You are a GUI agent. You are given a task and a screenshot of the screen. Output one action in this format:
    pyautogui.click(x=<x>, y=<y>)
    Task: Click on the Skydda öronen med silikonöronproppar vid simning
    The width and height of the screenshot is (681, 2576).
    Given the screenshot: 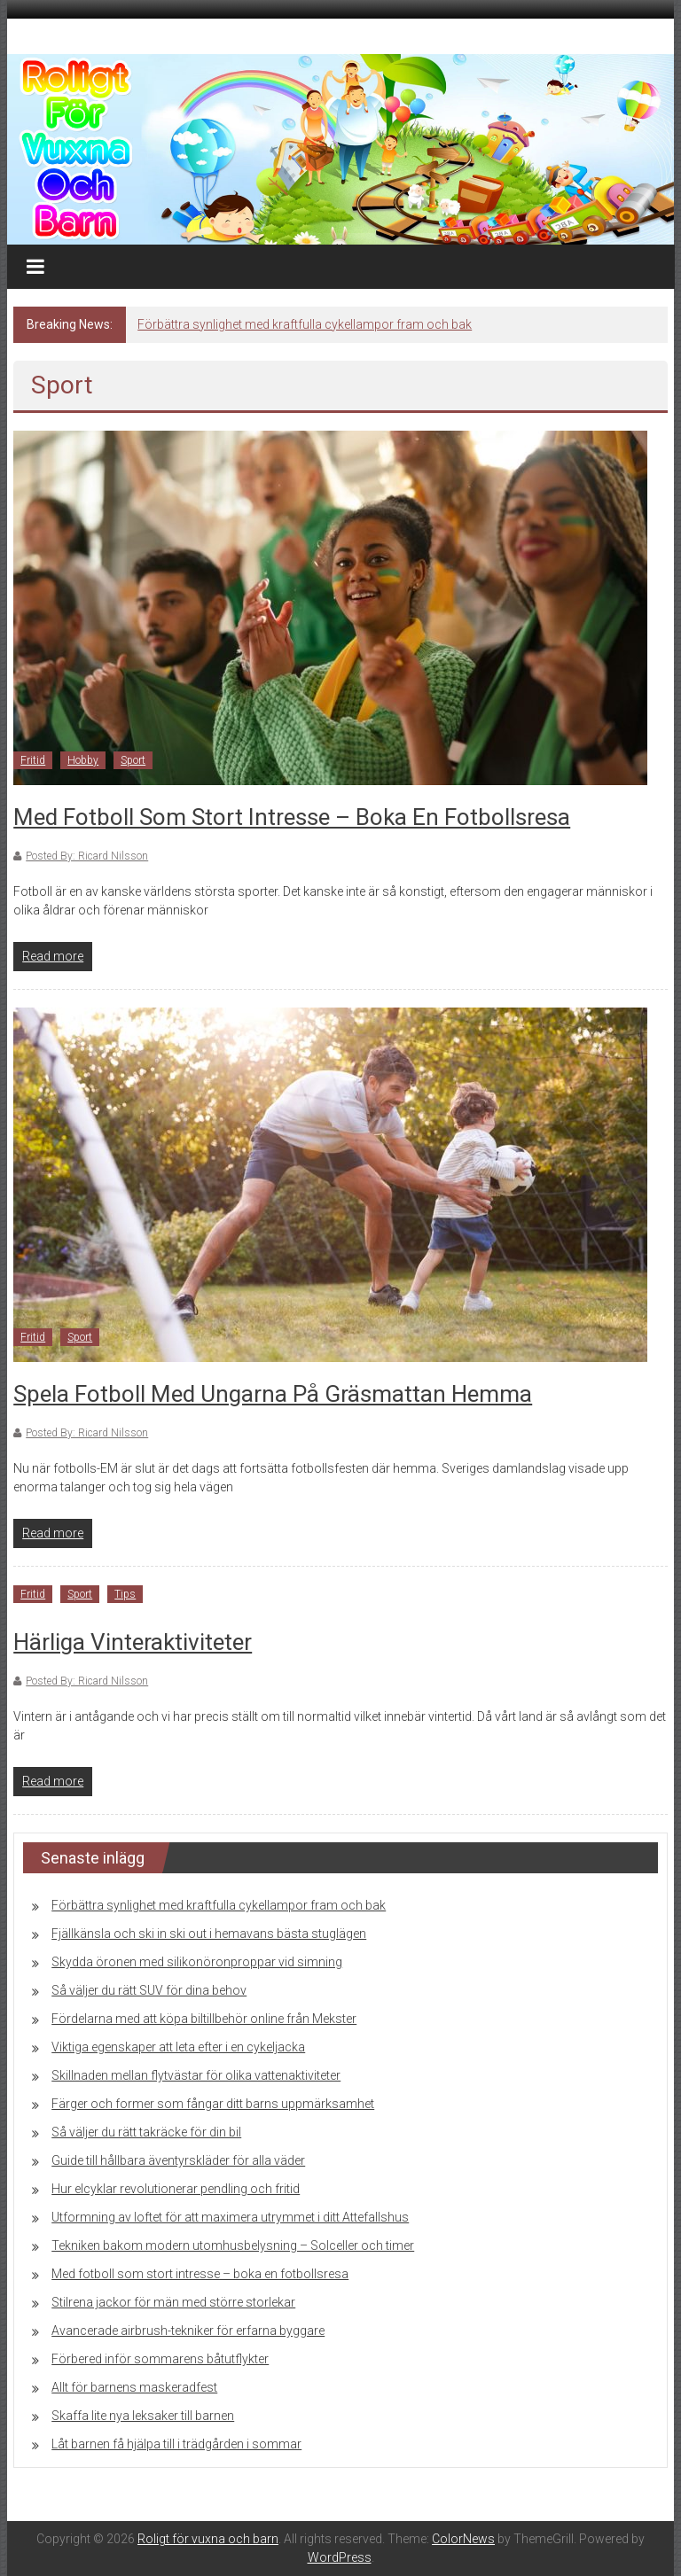 What is the action you would take?
    pyautogui.click(x=196, y=1962)
    